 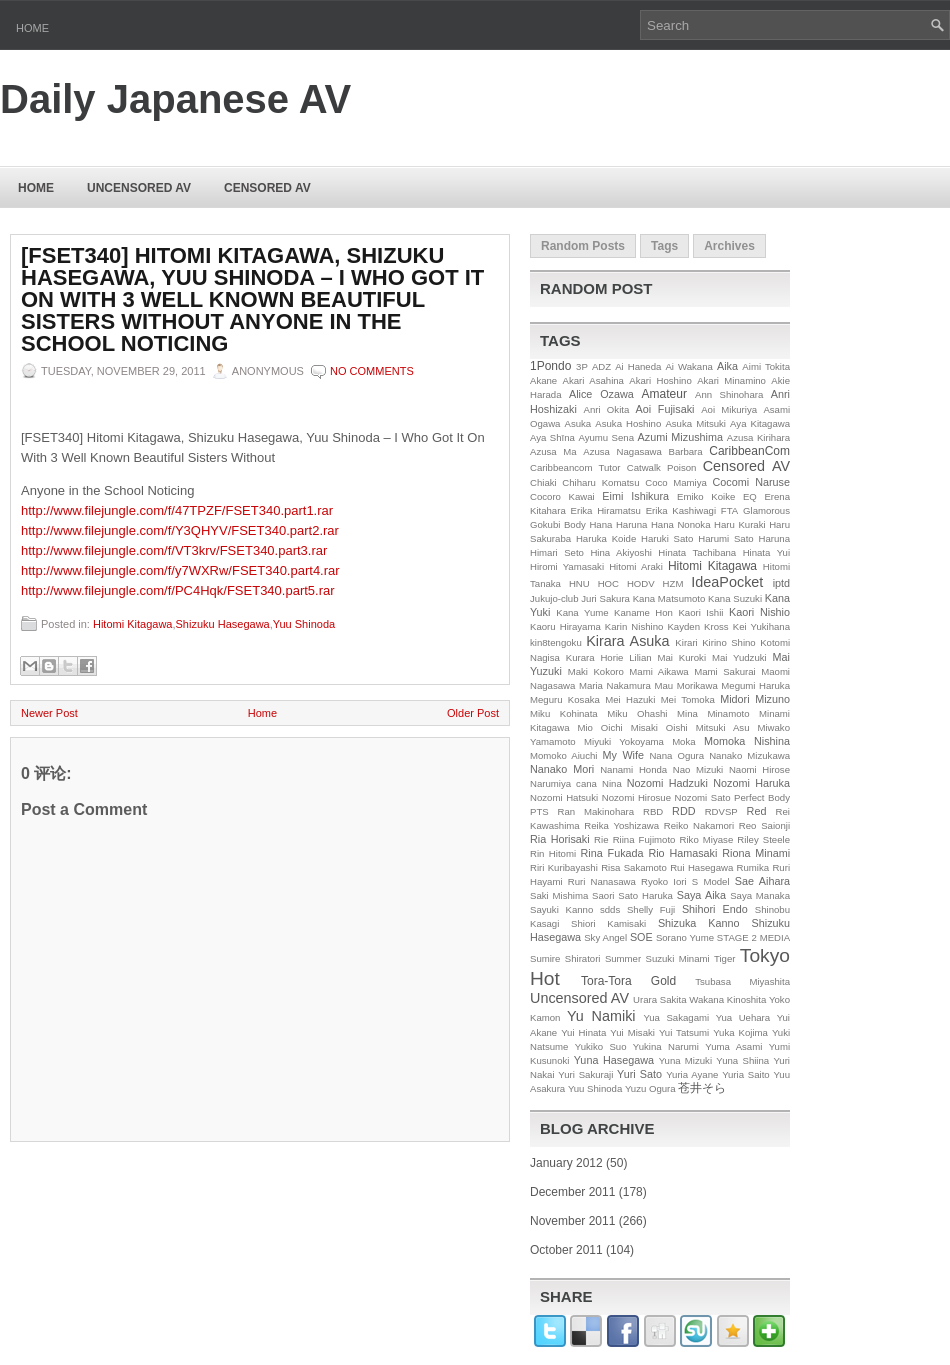 What do you see at coordinates (563, 755) in the screenshot?
I see `Momoko Aiuchi` at bounding box center [563, 755].